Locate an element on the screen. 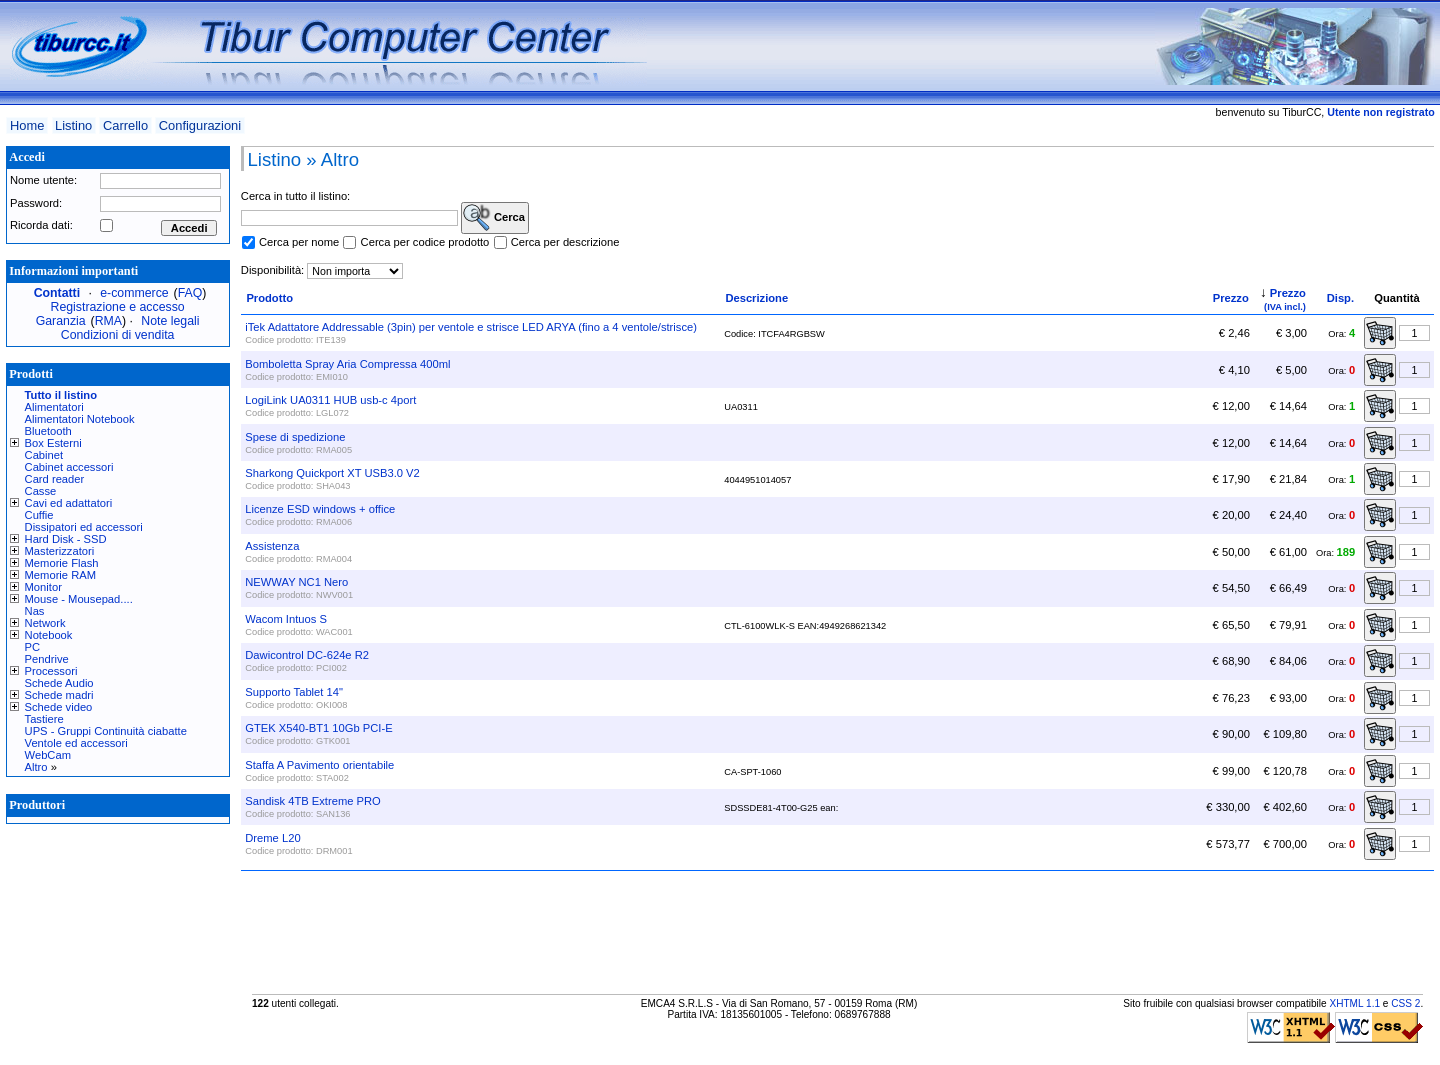  Box Esterni is located at coordinates (53, 443).